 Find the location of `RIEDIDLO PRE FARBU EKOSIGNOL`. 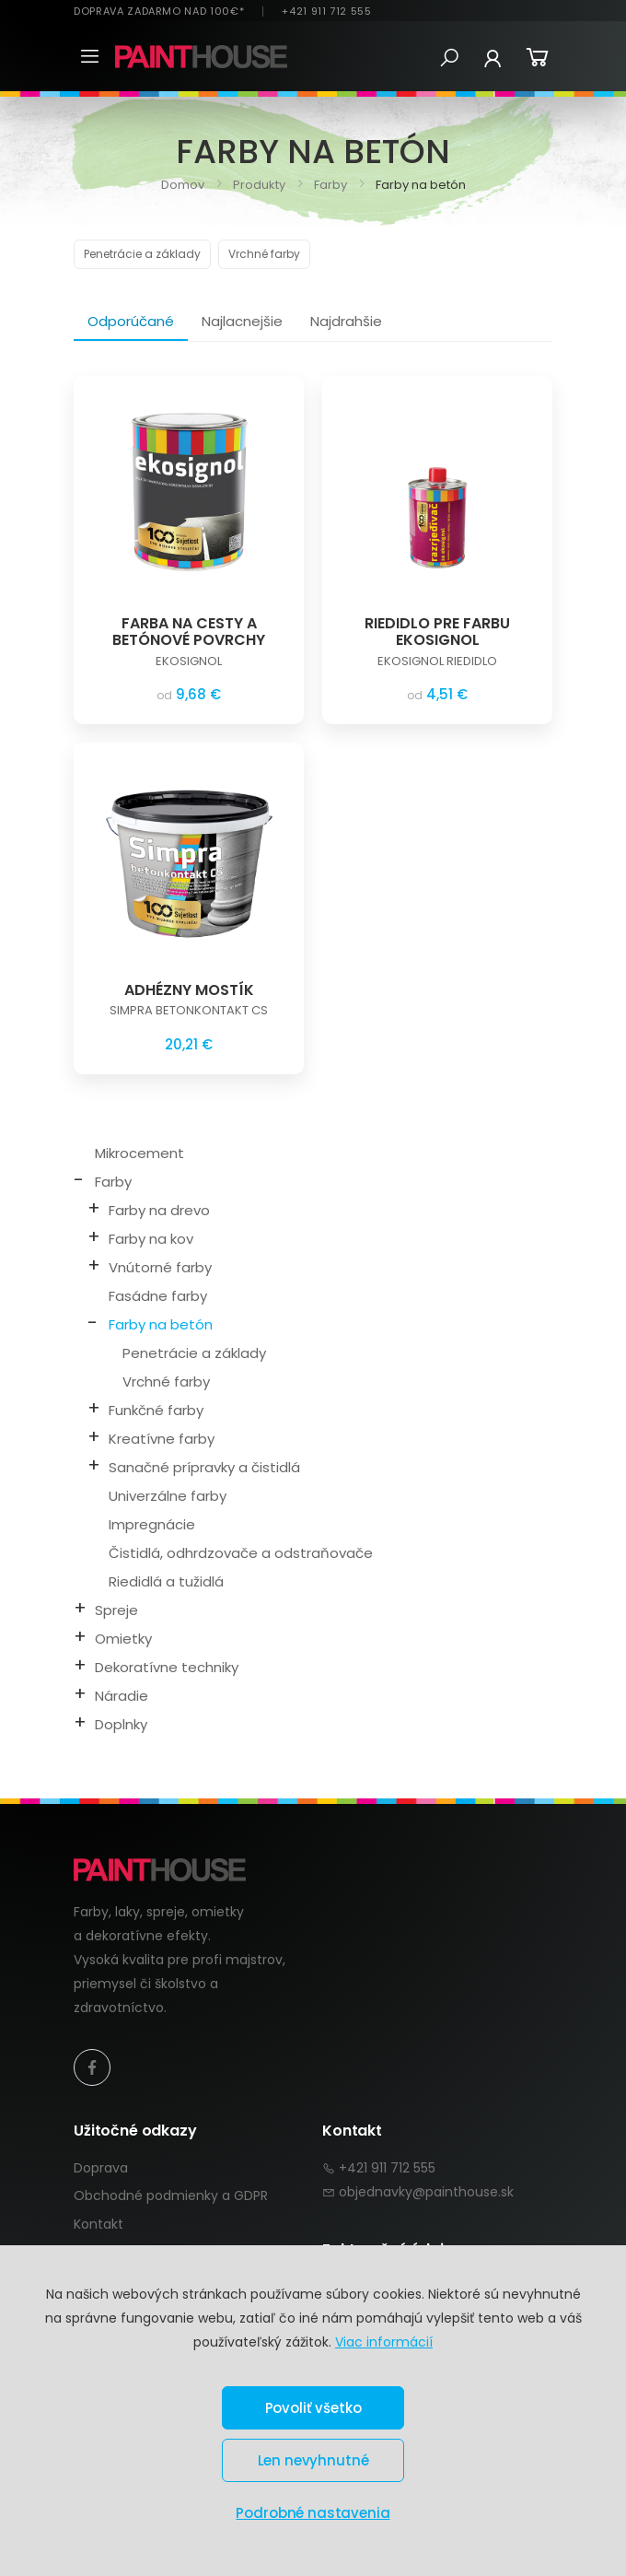

RIEDIDLO PRE FARBU EKOSIGNOL is located at coordinates (437, 631).